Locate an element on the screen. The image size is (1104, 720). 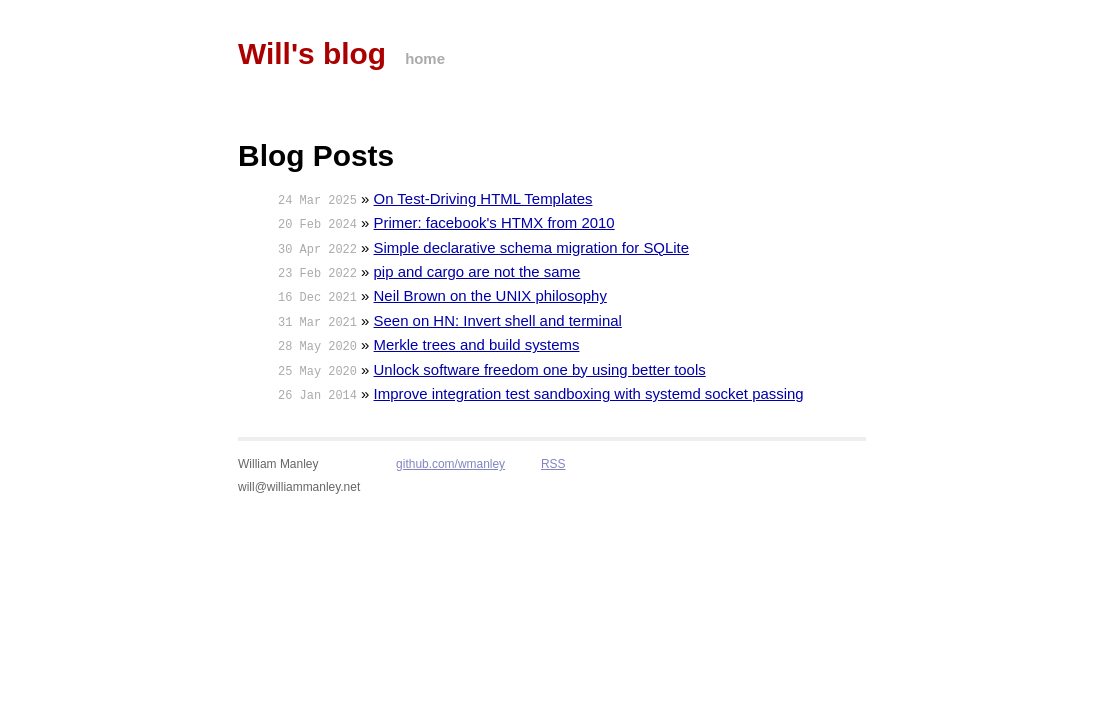
github.com/wmanley is located at coordinates (450, 464).